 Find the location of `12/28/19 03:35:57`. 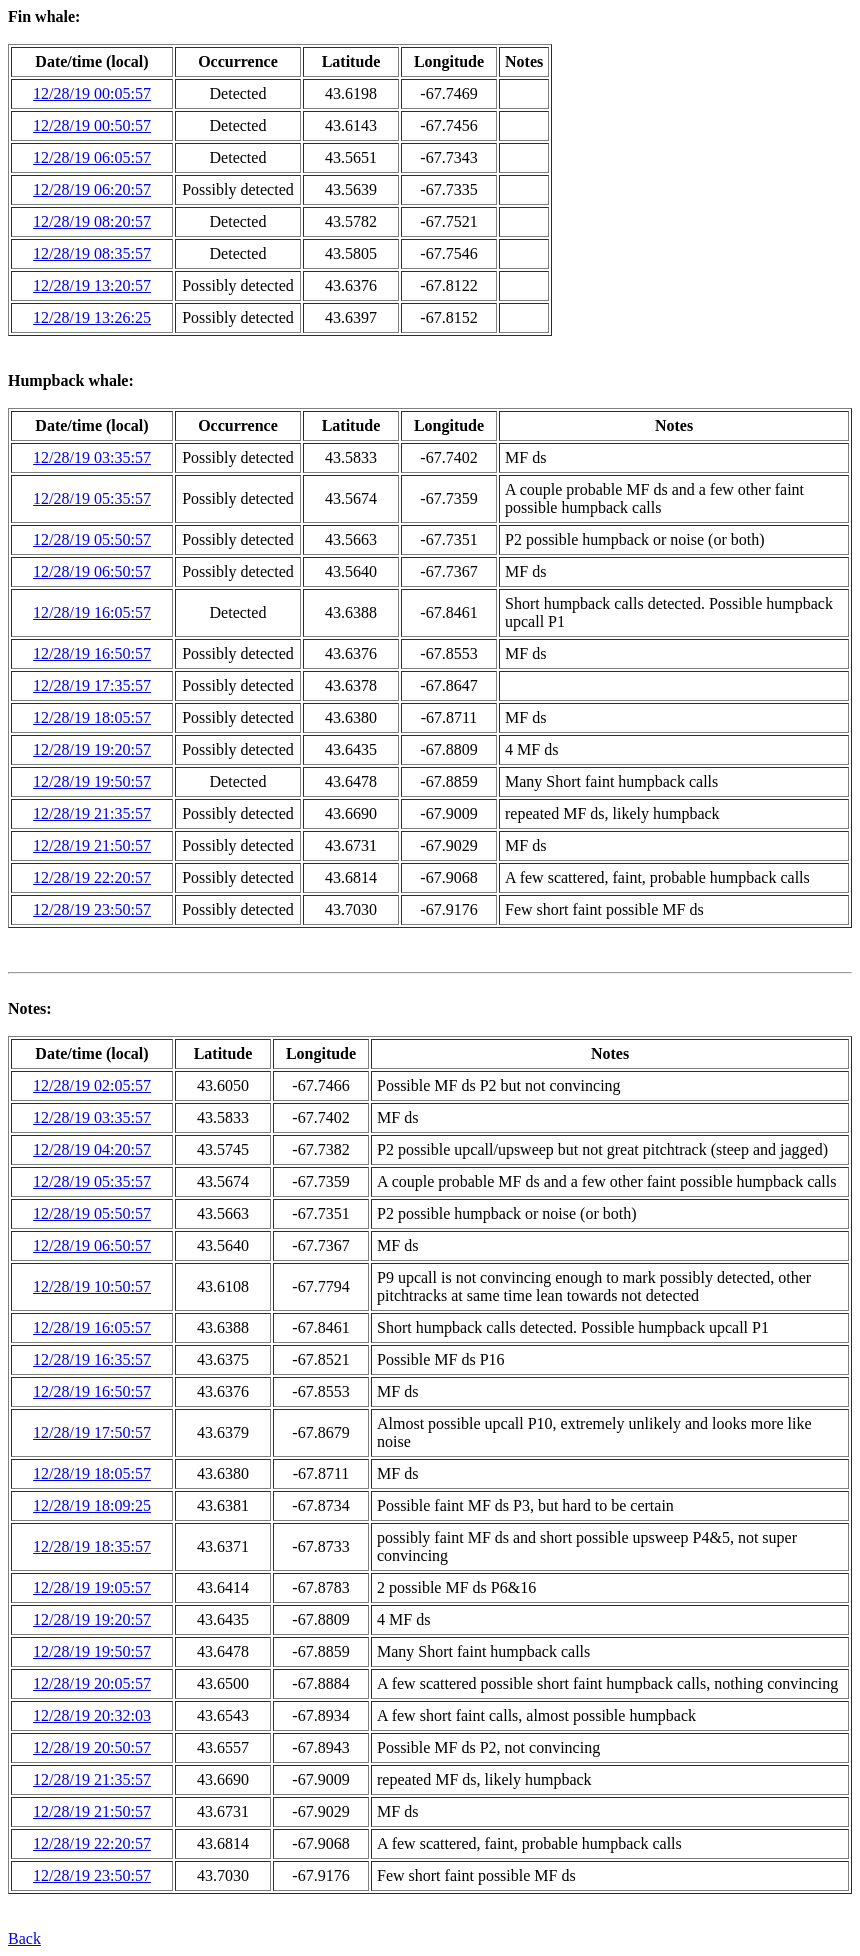

12/28/19 03:35:57 is located at coordinates (92, 457).